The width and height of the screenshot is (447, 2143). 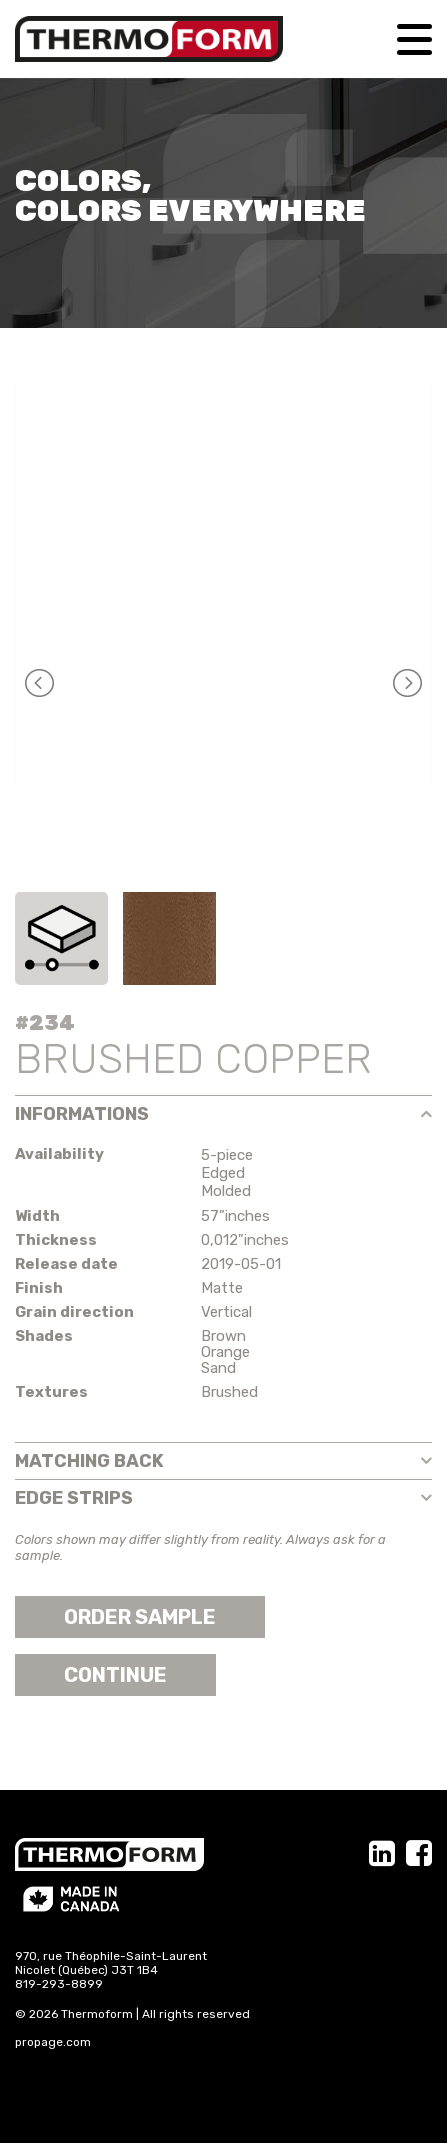 I want to click on 819-293-8899, so click(x=59, y=1984).